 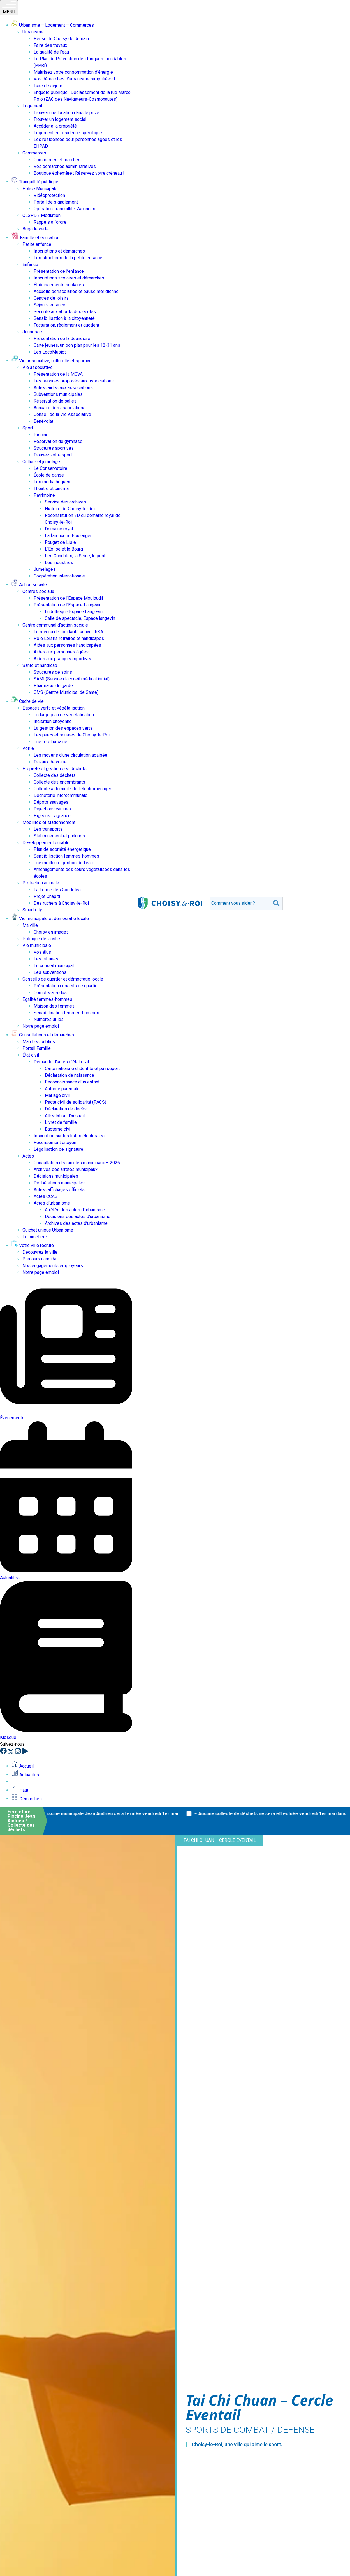 What do you see at coordinates (56, 202) in the screenshot?
I see `Portail de signalement` at bounding box center [56, 202].